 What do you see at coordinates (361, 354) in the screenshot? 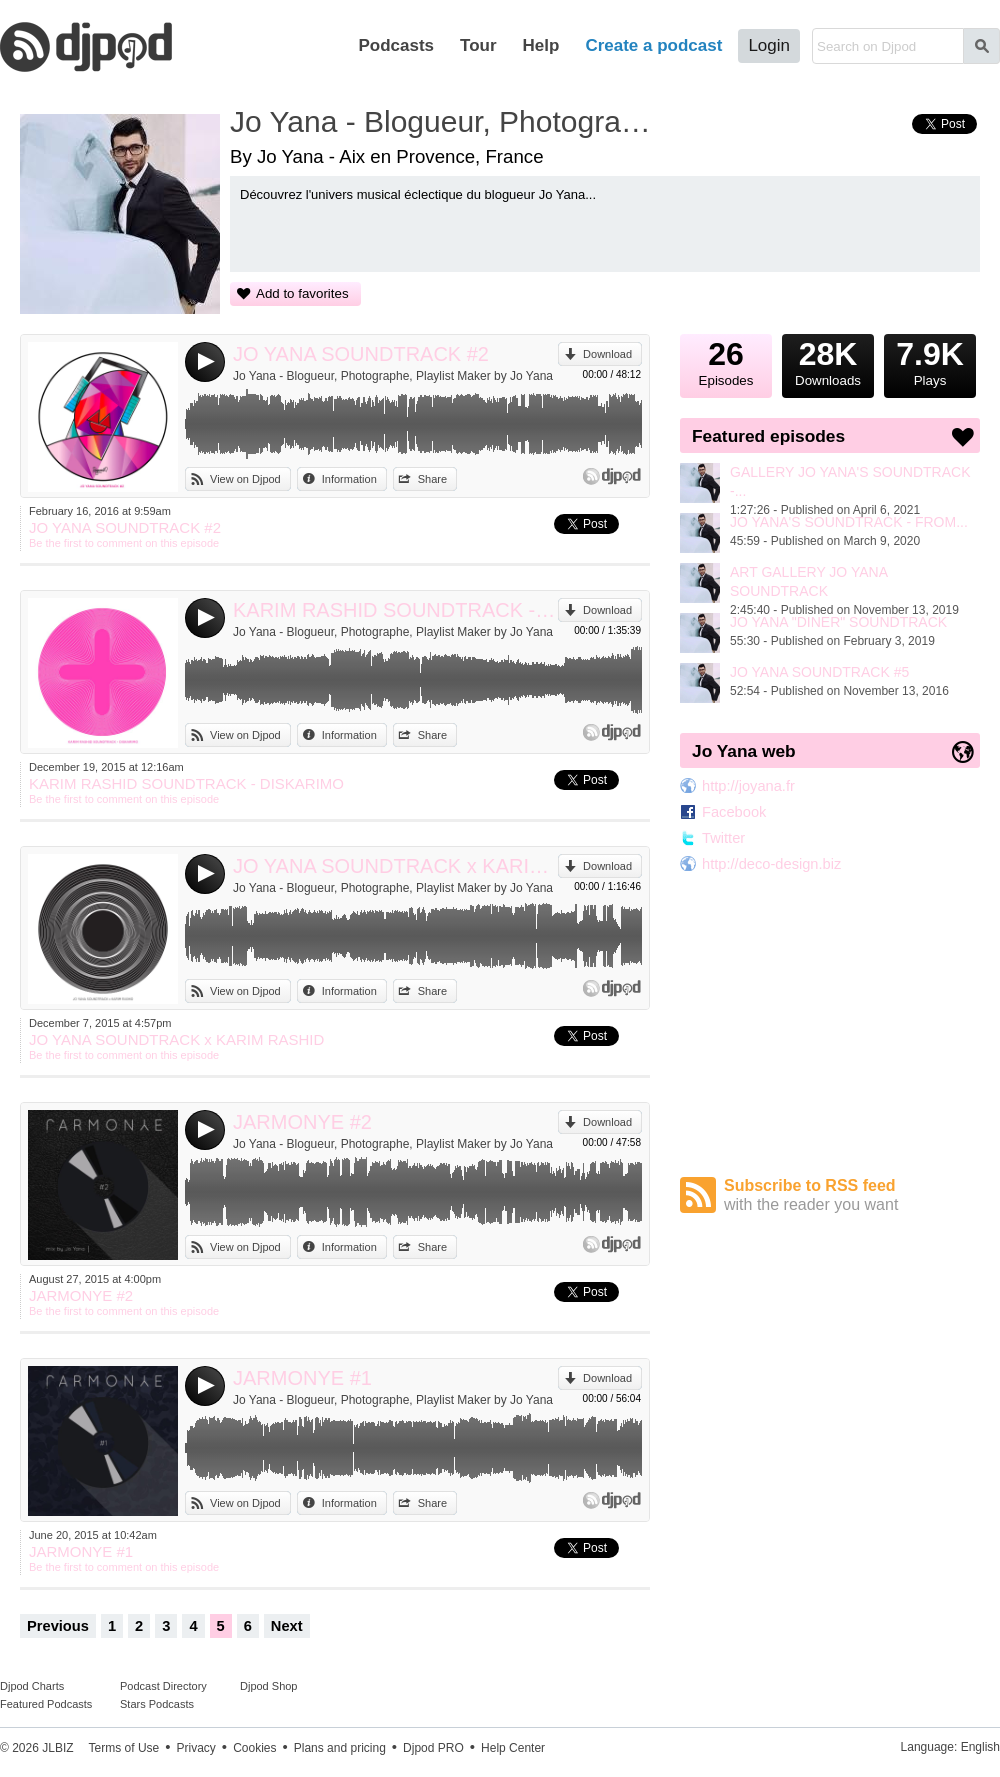
I see `JO YANA SOUNDTRACK #2` at bounding box center [361, 354].